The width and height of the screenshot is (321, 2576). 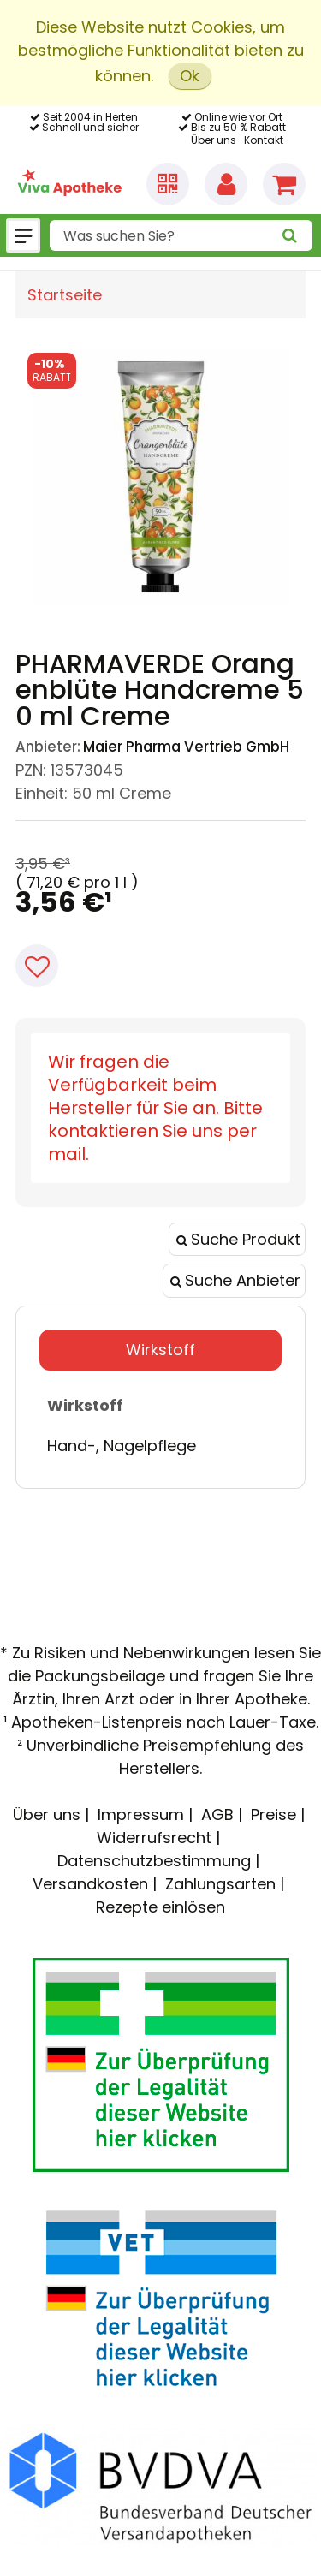 What do you see at coordinates (189, 75) in the screenshot?
I see `Ok` at bounding box center [189, 75].